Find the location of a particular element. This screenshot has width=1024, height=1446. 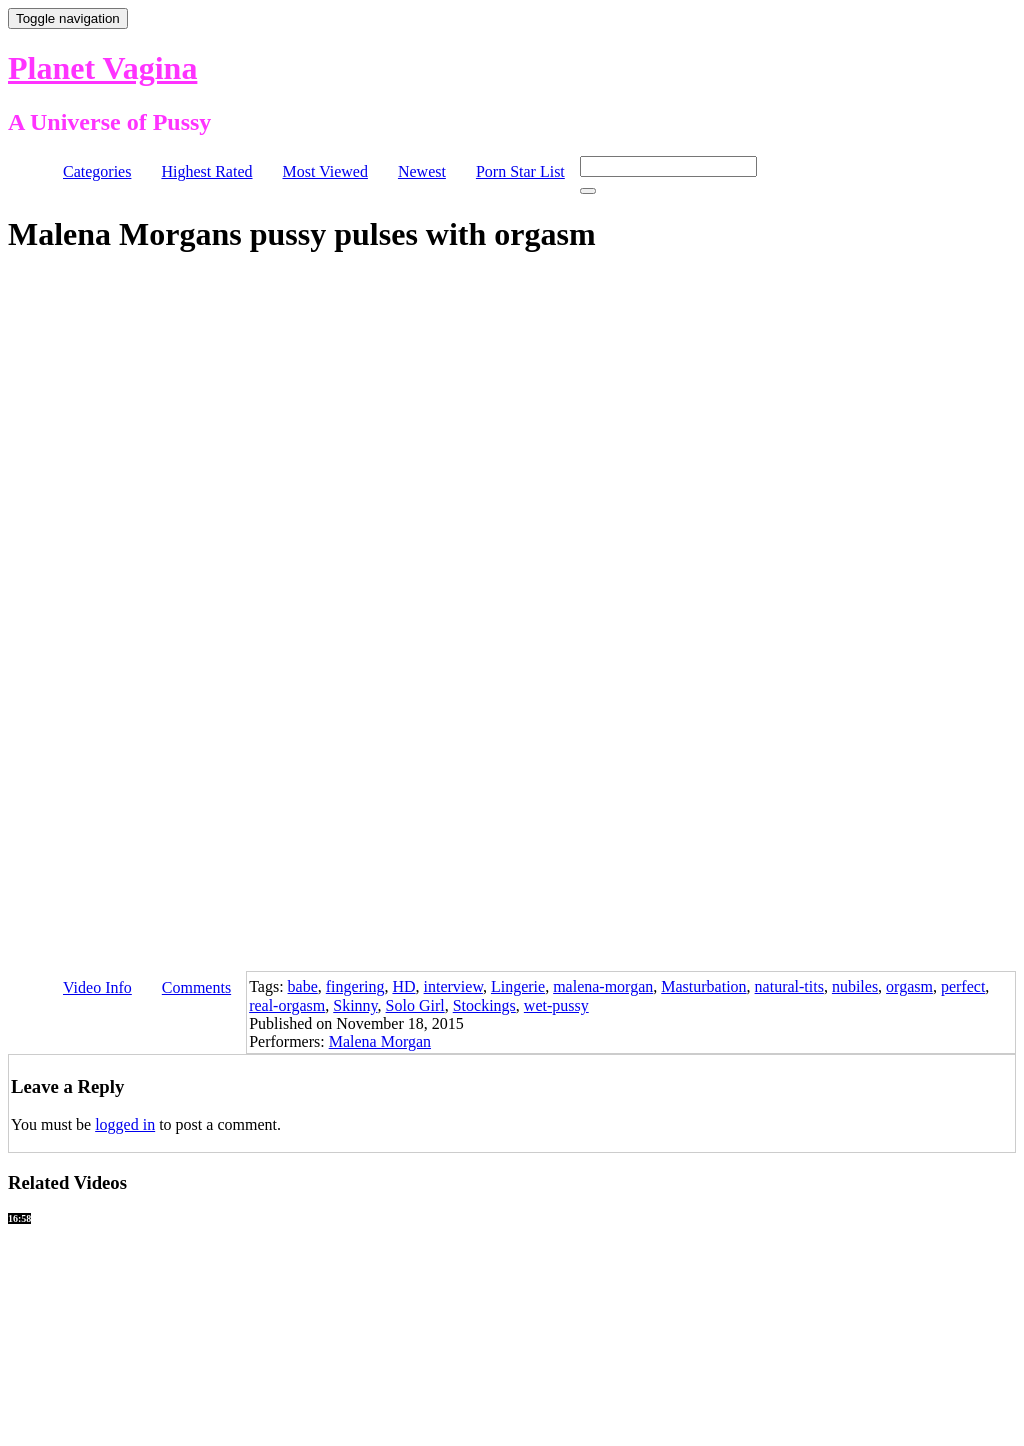

Solo Girl is located at coordinates (415, 1005).